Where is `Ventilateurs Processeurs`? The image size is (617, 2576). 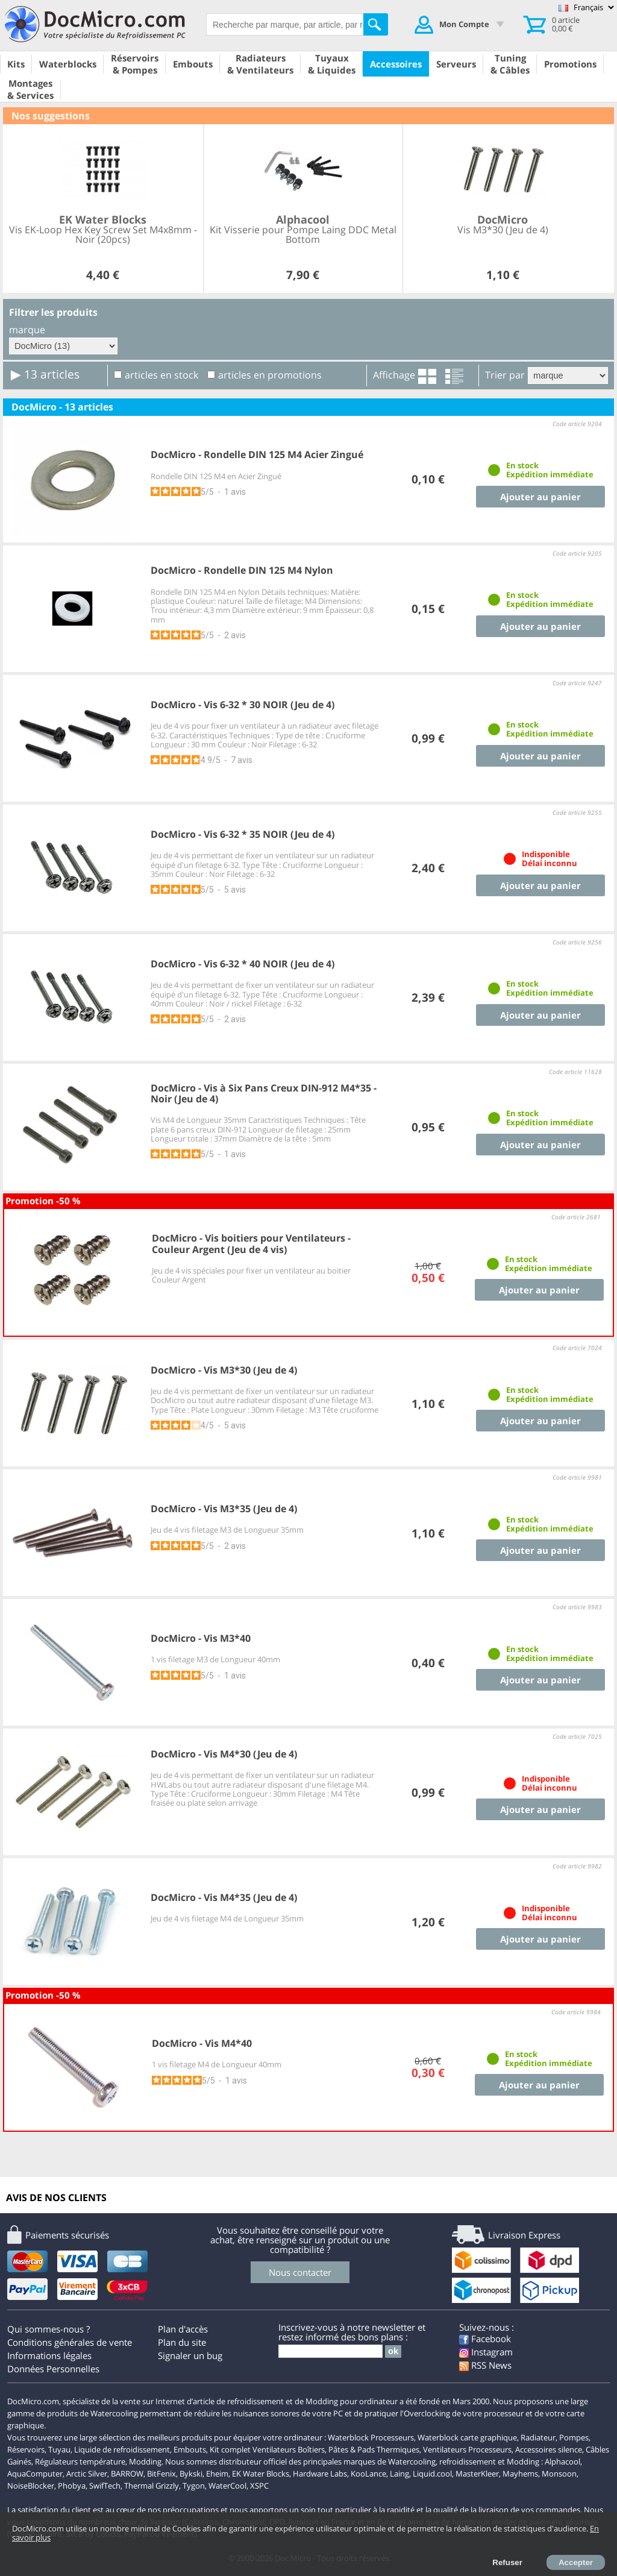
Ventilateurs Processeurs is located at coordinates (467, 2449).